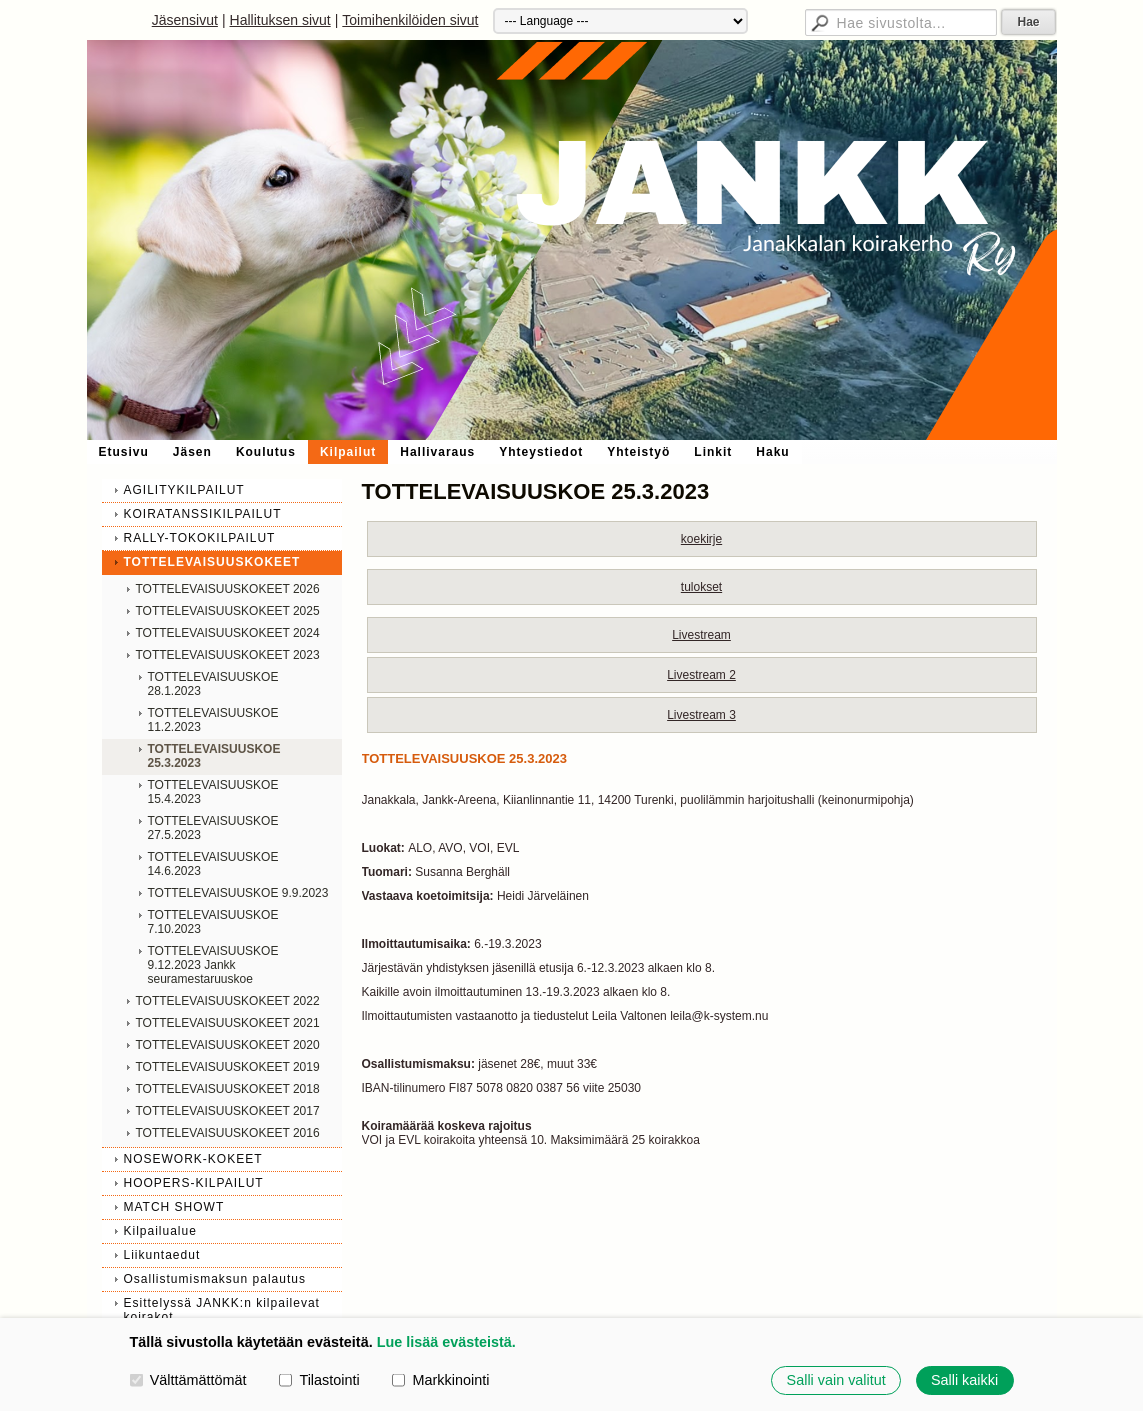 The image size is (1143, 1411). I want to click on Markkinointi, so click(440, 1380).